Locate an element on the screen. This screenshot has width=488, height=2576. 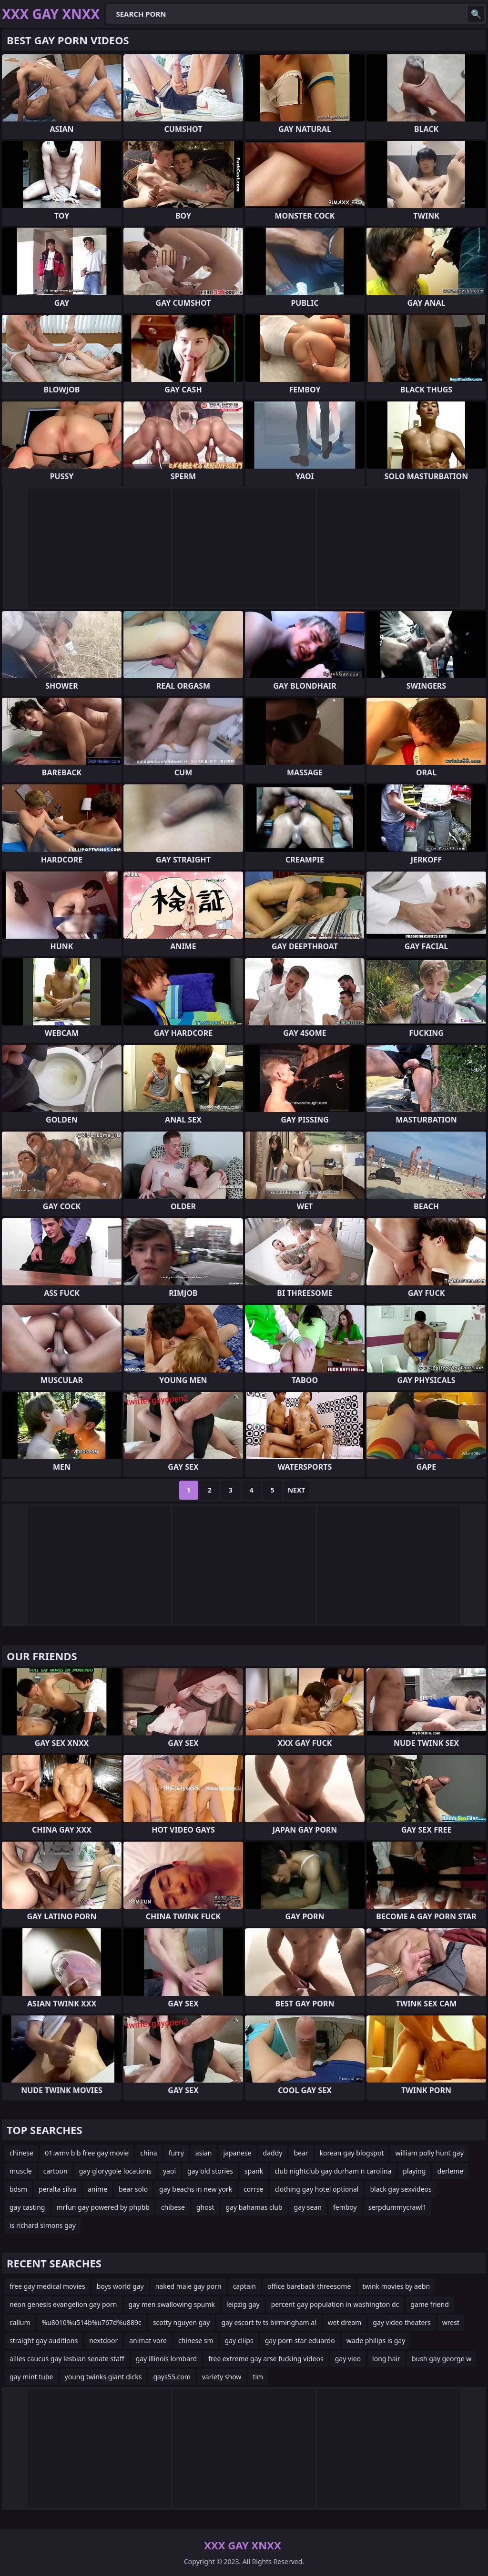
korean gay blogspot is located at coordinates (352, 2152).